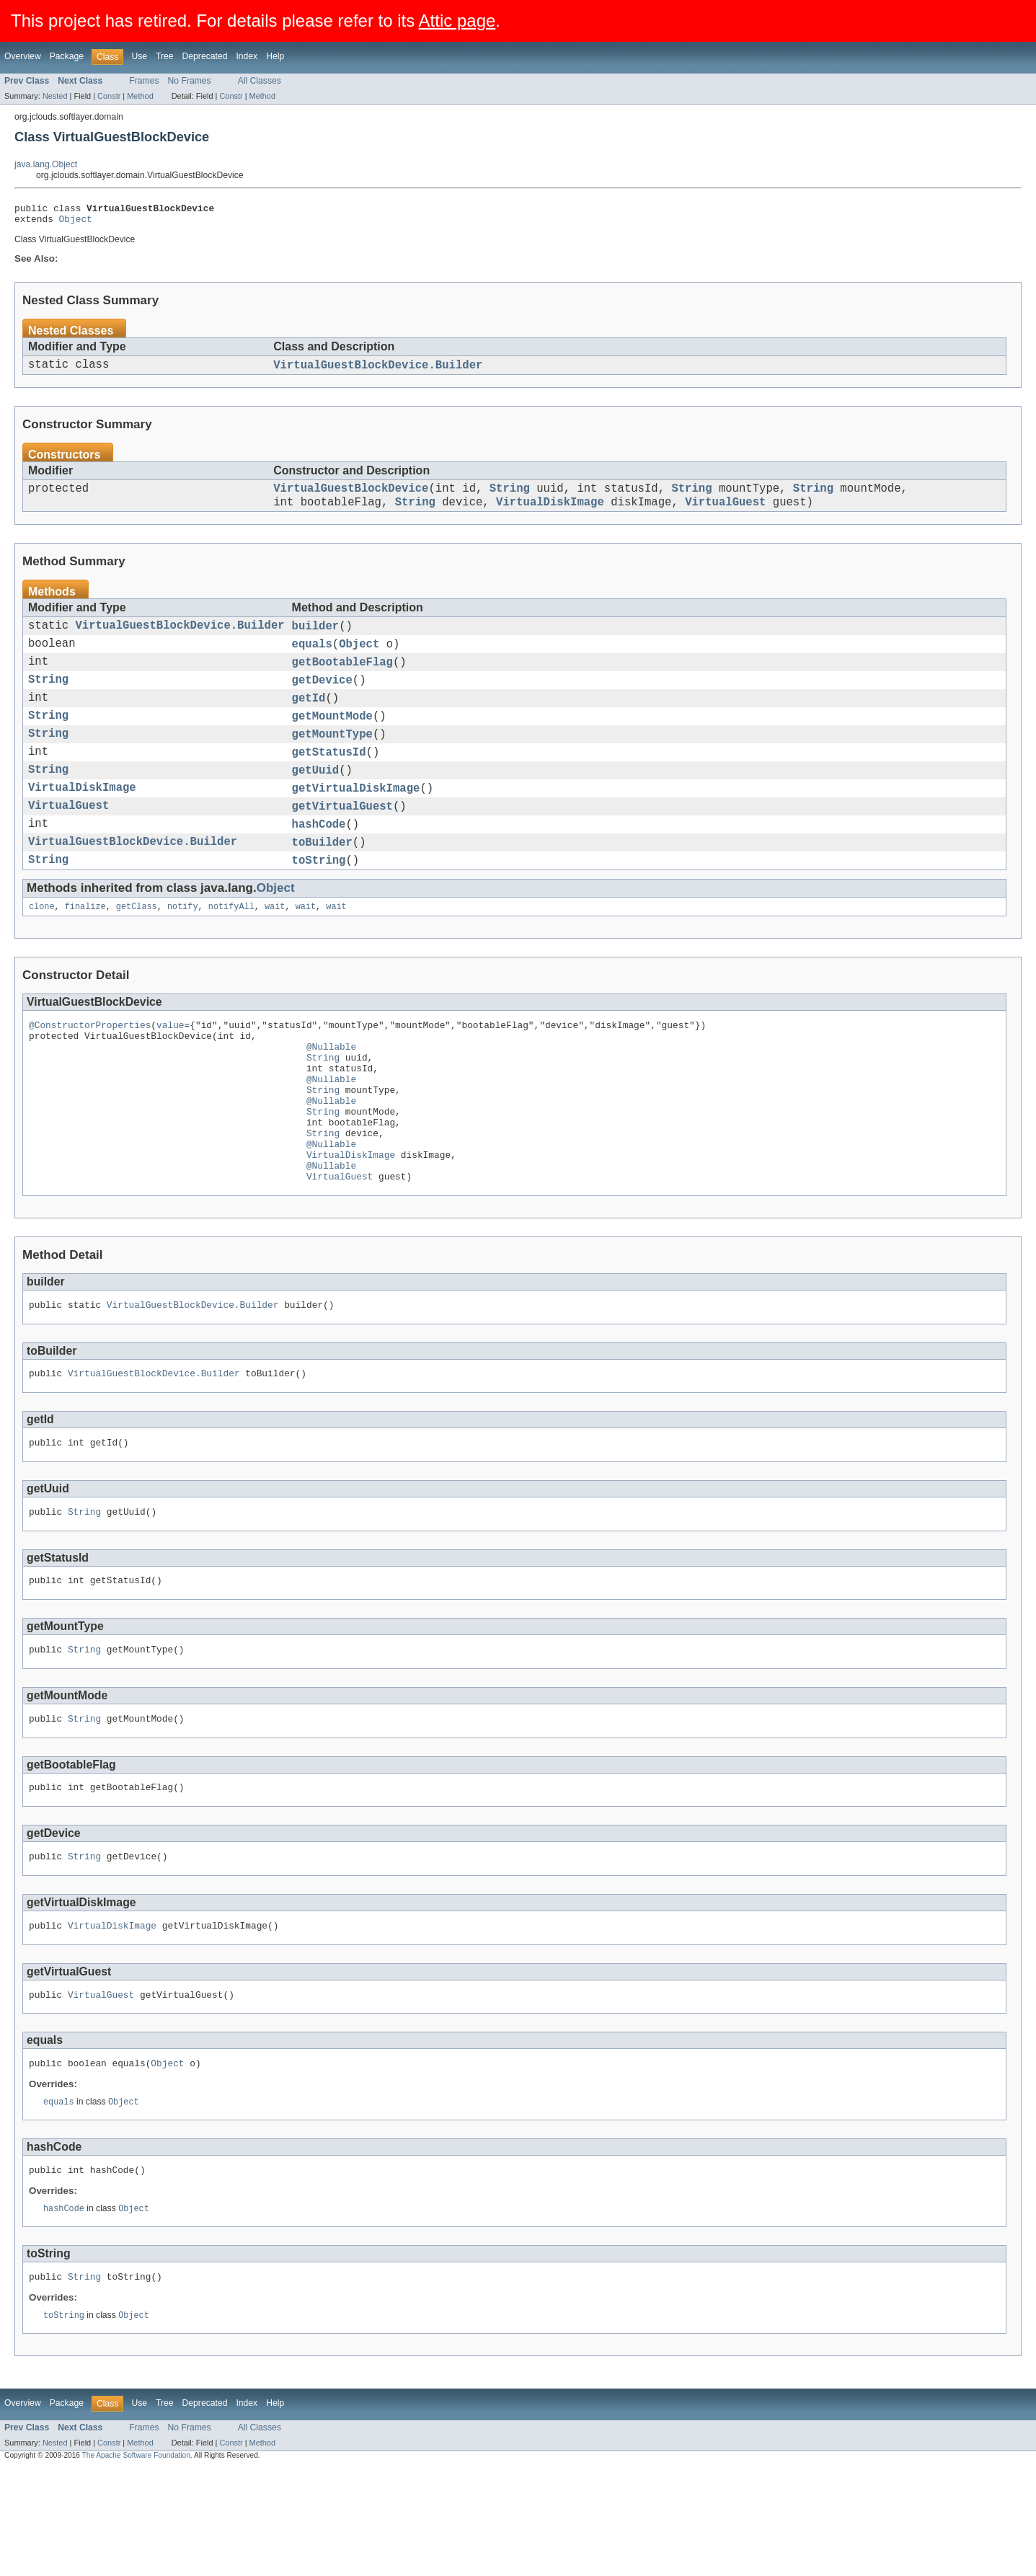  I want to click on @ConstructorProperties, so click(90, 1069).